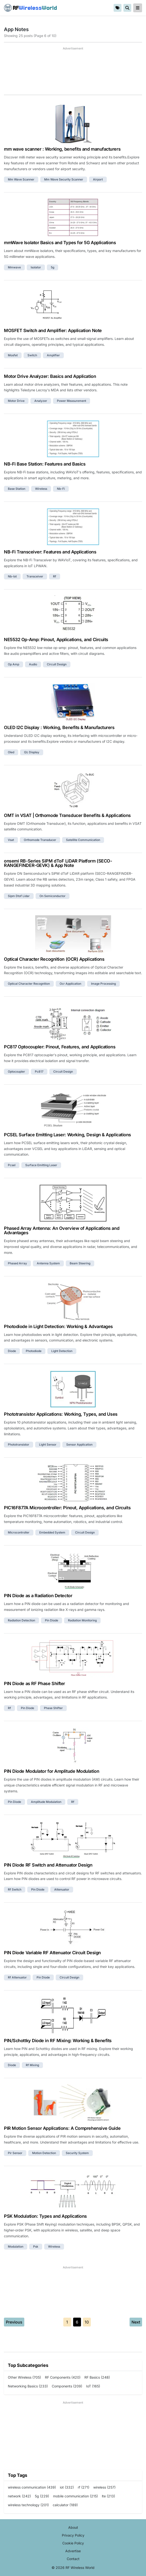 This screenshot has width=146, height=2576. I want to click on circuit design, so click(56, 664).